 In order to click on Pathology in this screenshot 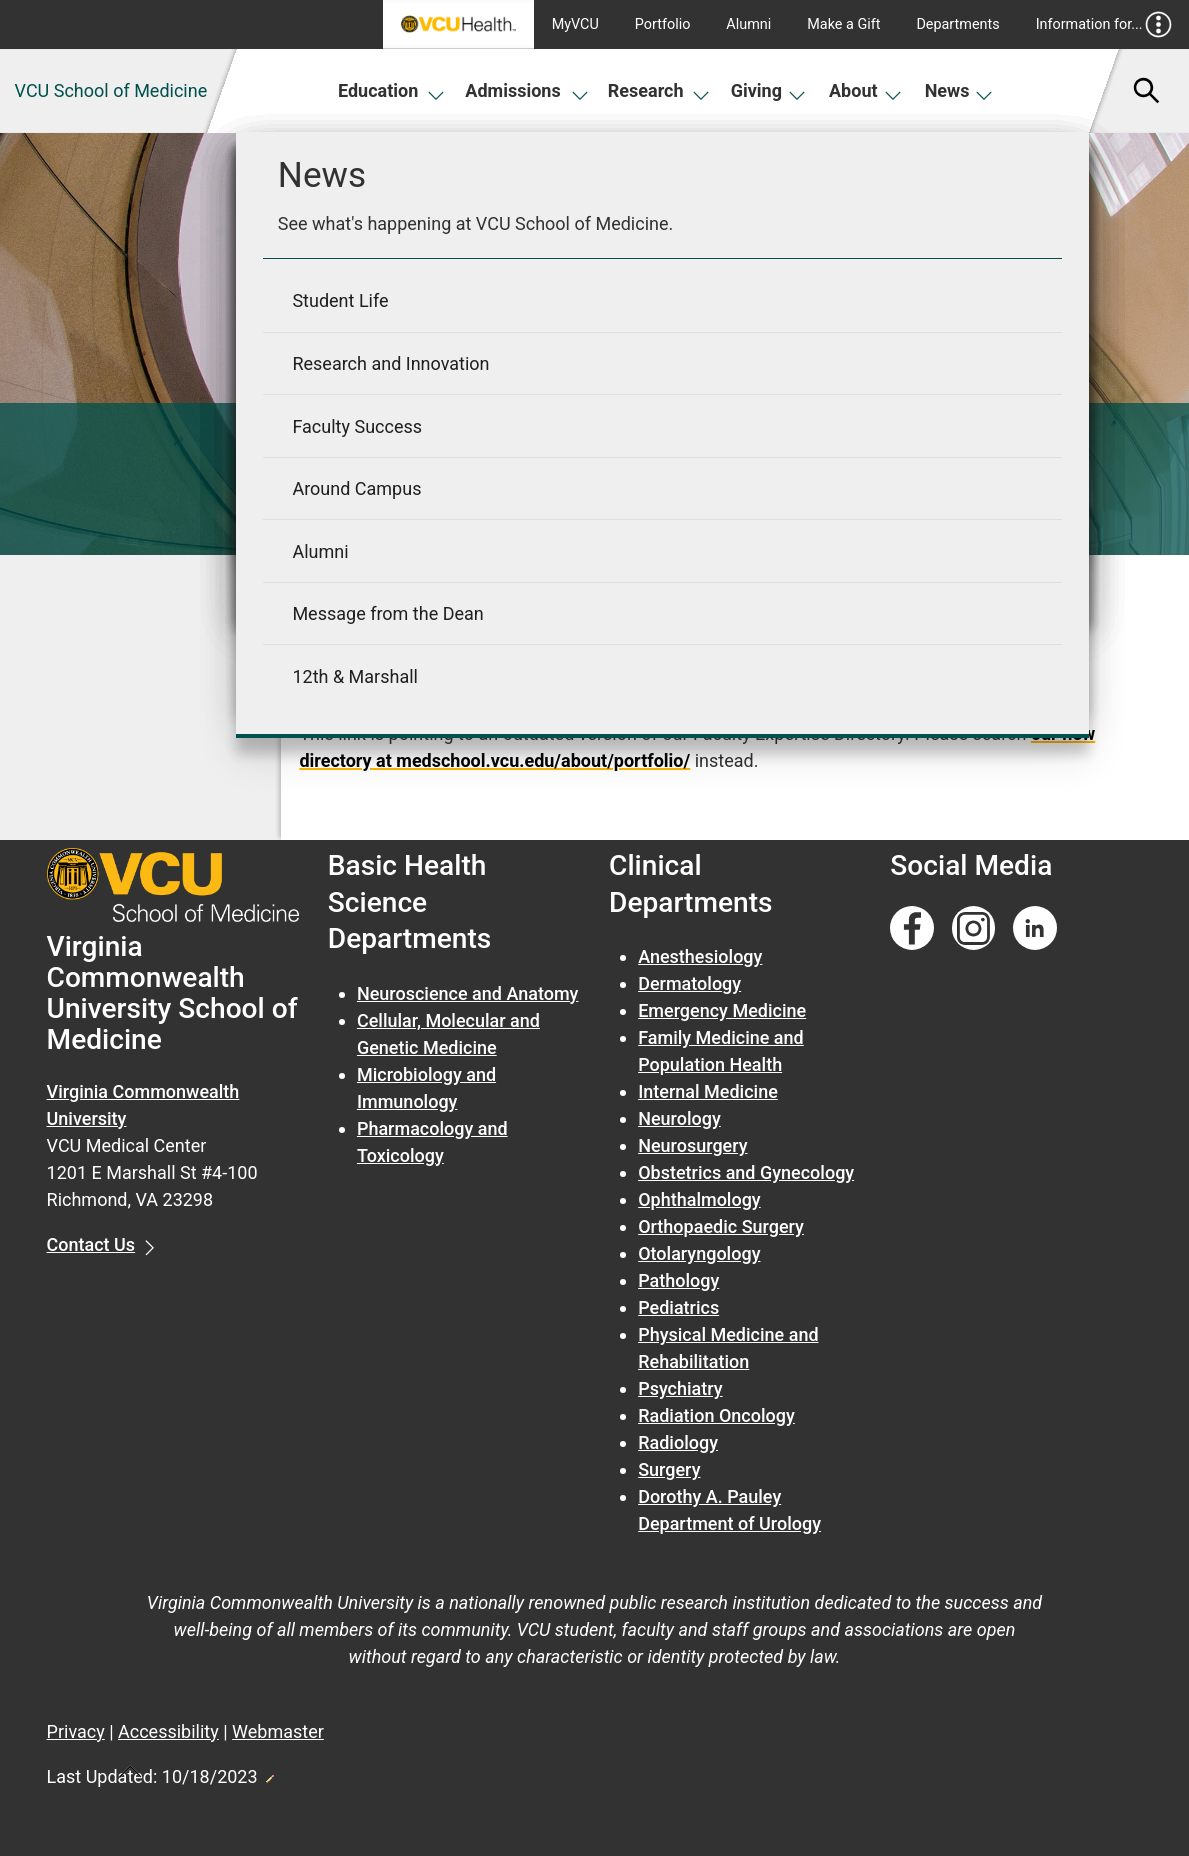, I will do `click(678, 1280)`.